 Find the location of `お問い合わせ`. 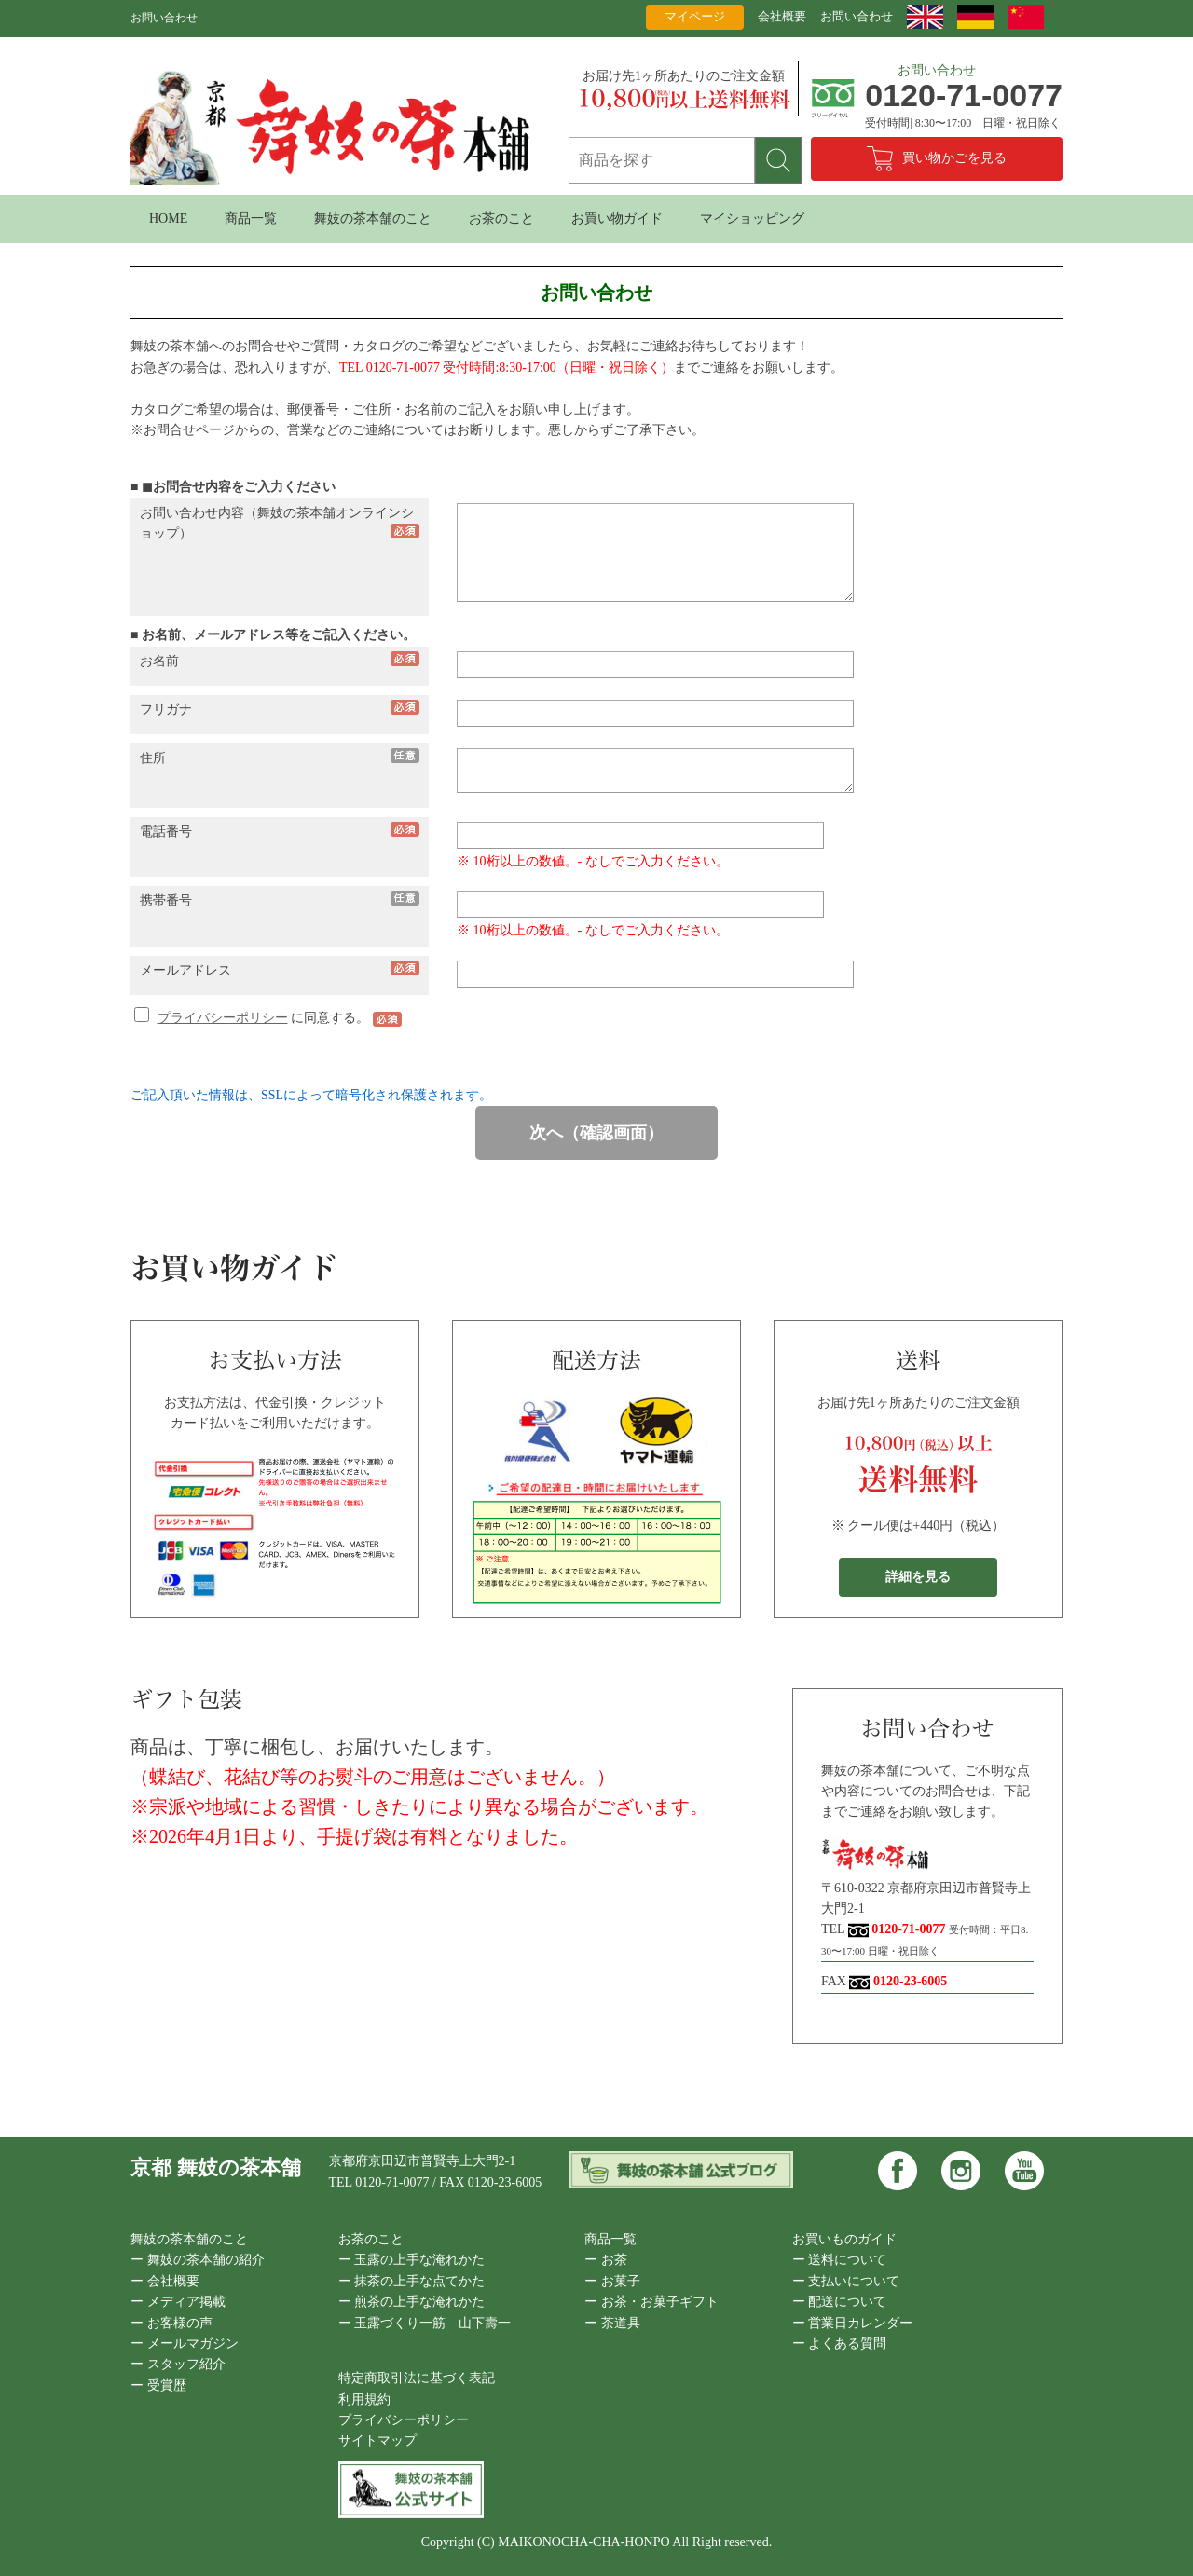

お問い合わせ is located at coordinates (856, 16).